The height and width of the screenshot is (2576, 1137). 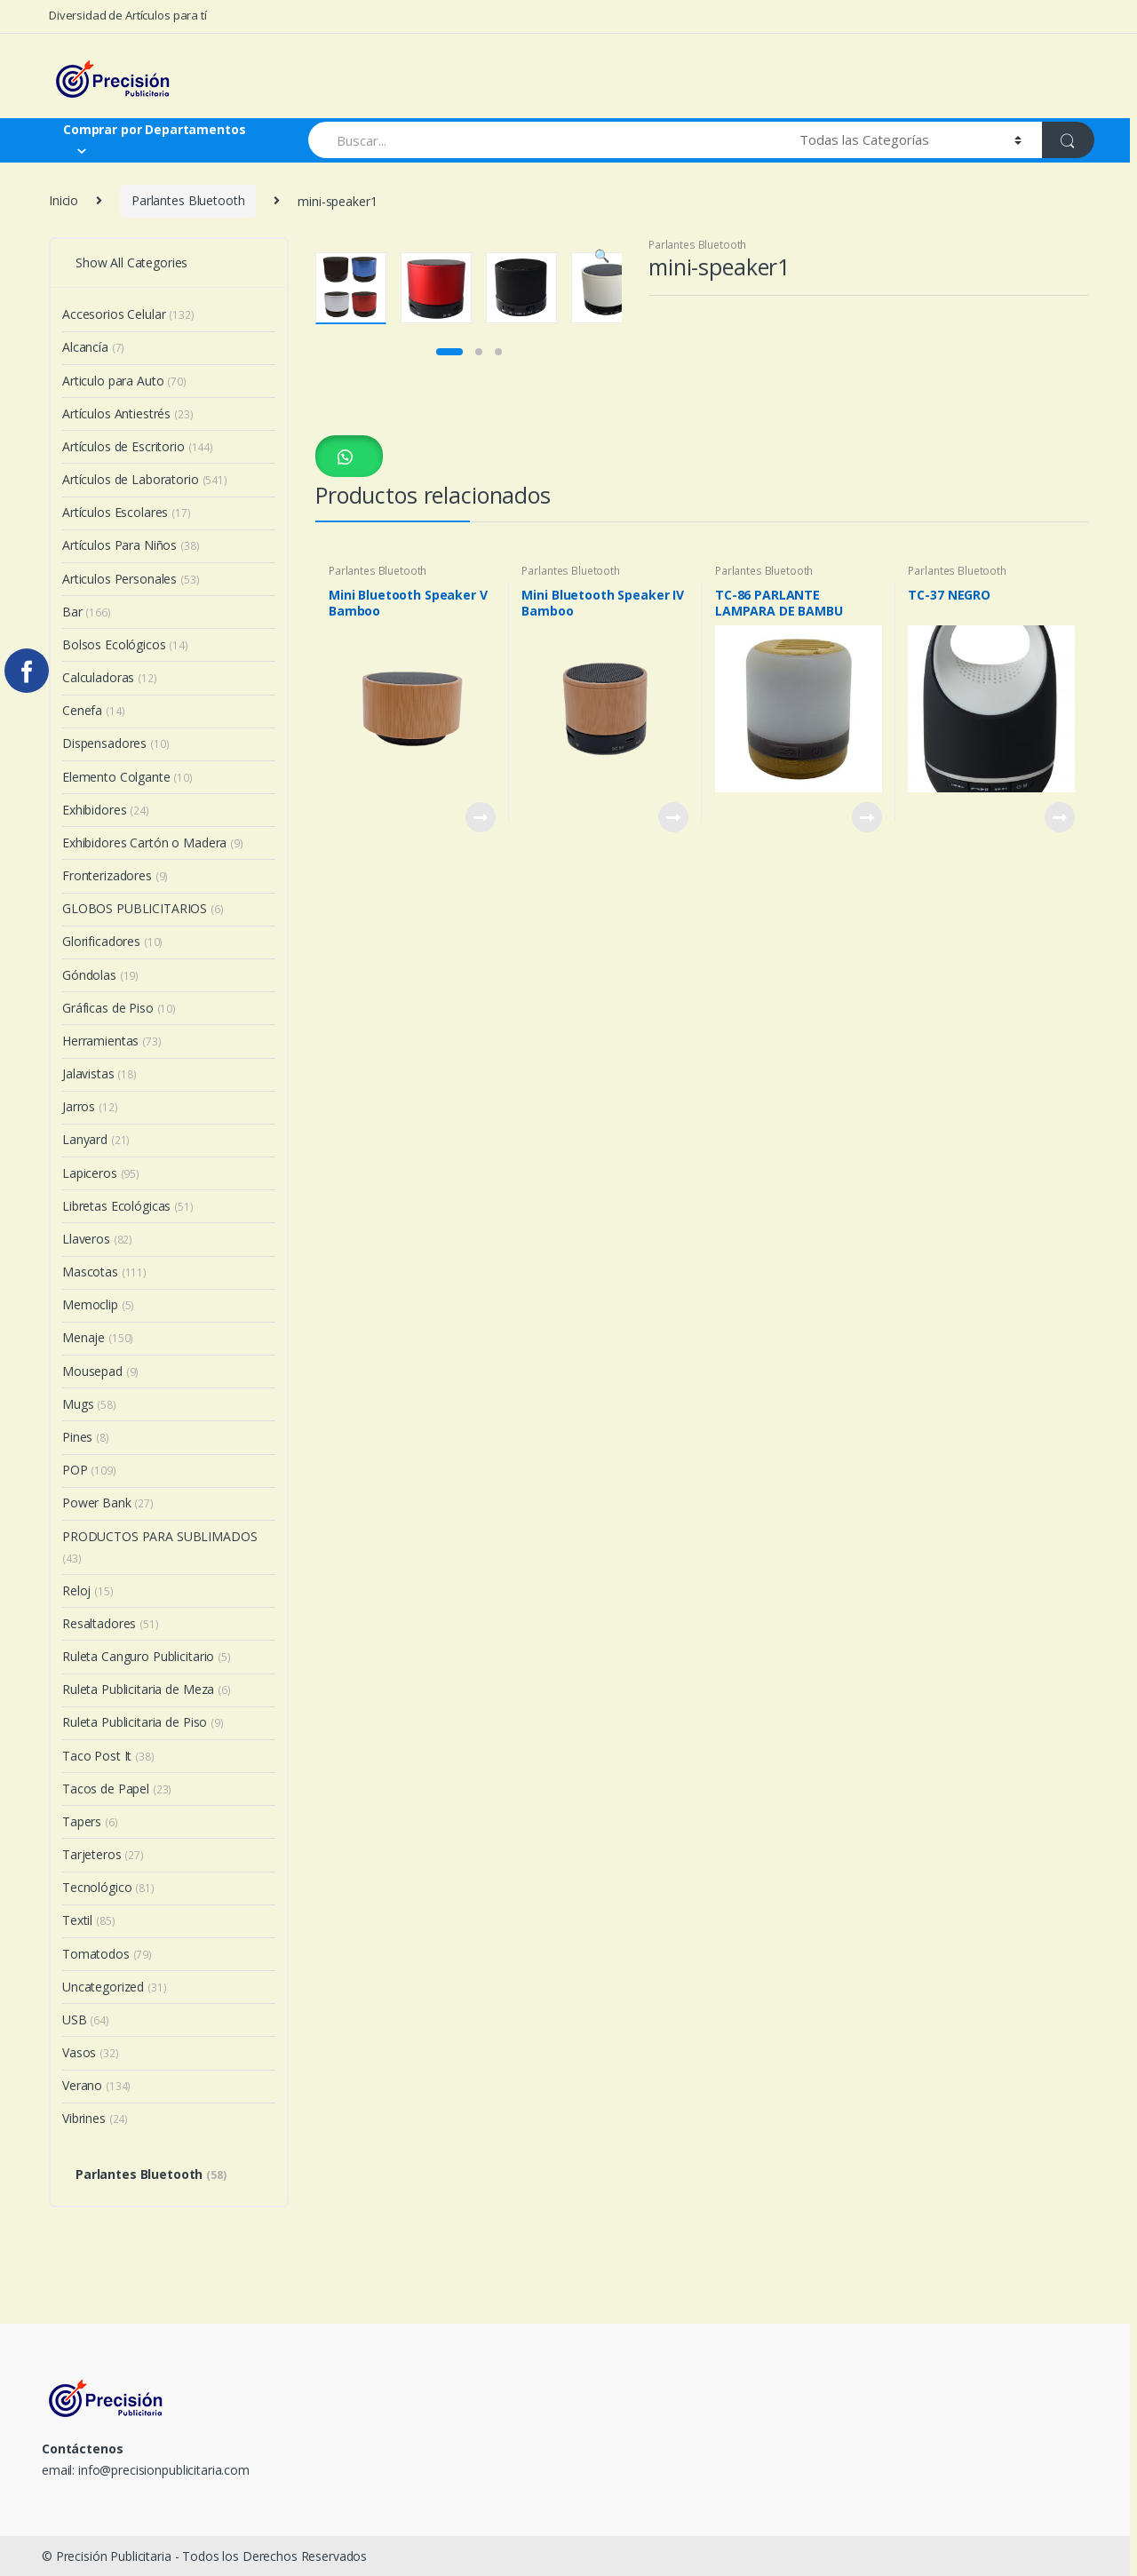 I want to click on Herramientas, so click(x=112, y=1040).